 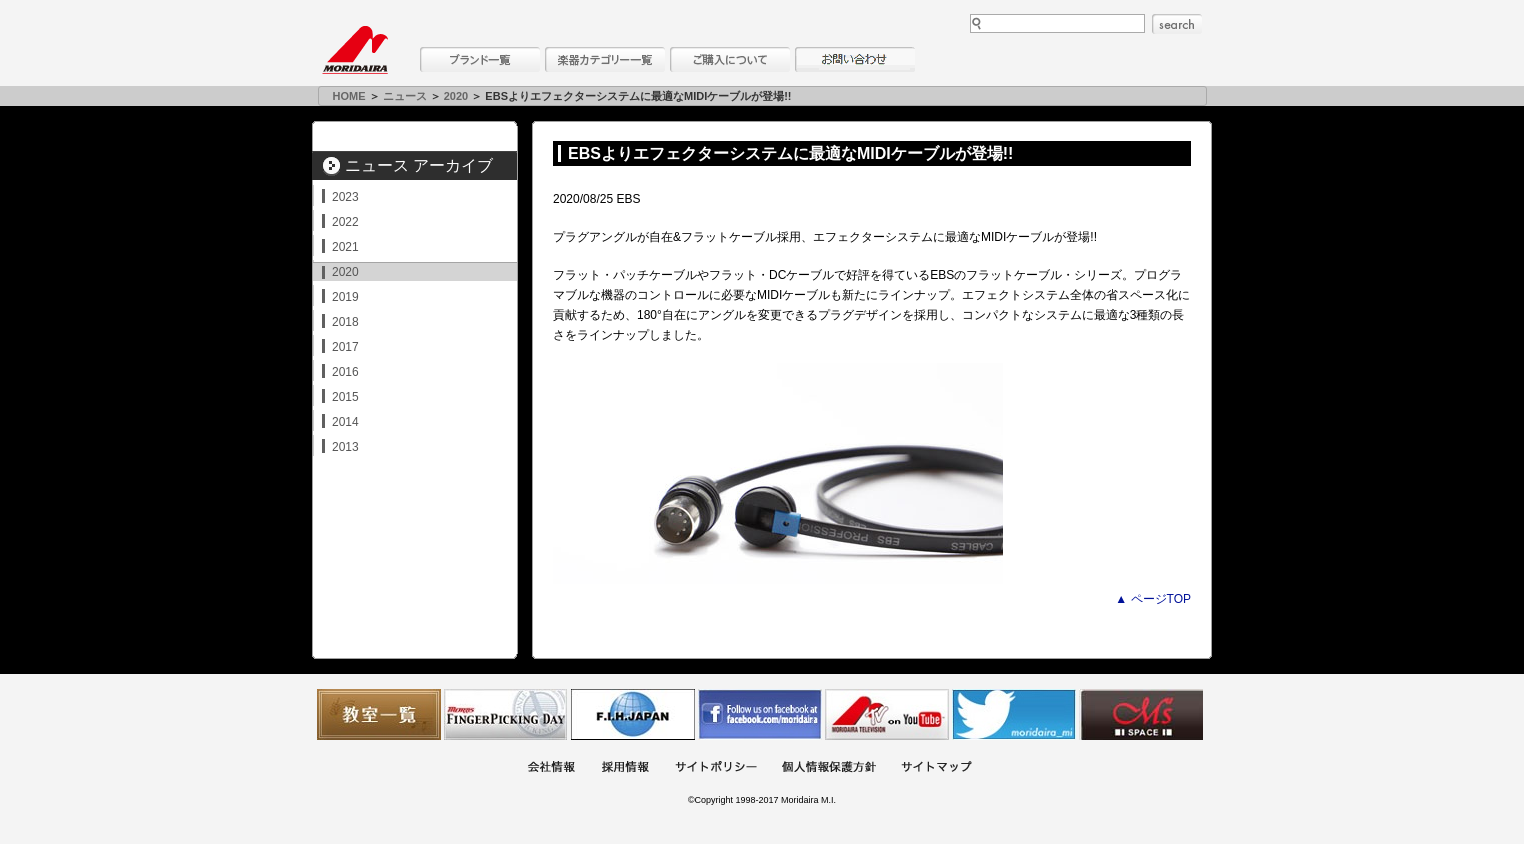 I want to click on 楽器カテゴリー一覧, so click(x=605, y=59).